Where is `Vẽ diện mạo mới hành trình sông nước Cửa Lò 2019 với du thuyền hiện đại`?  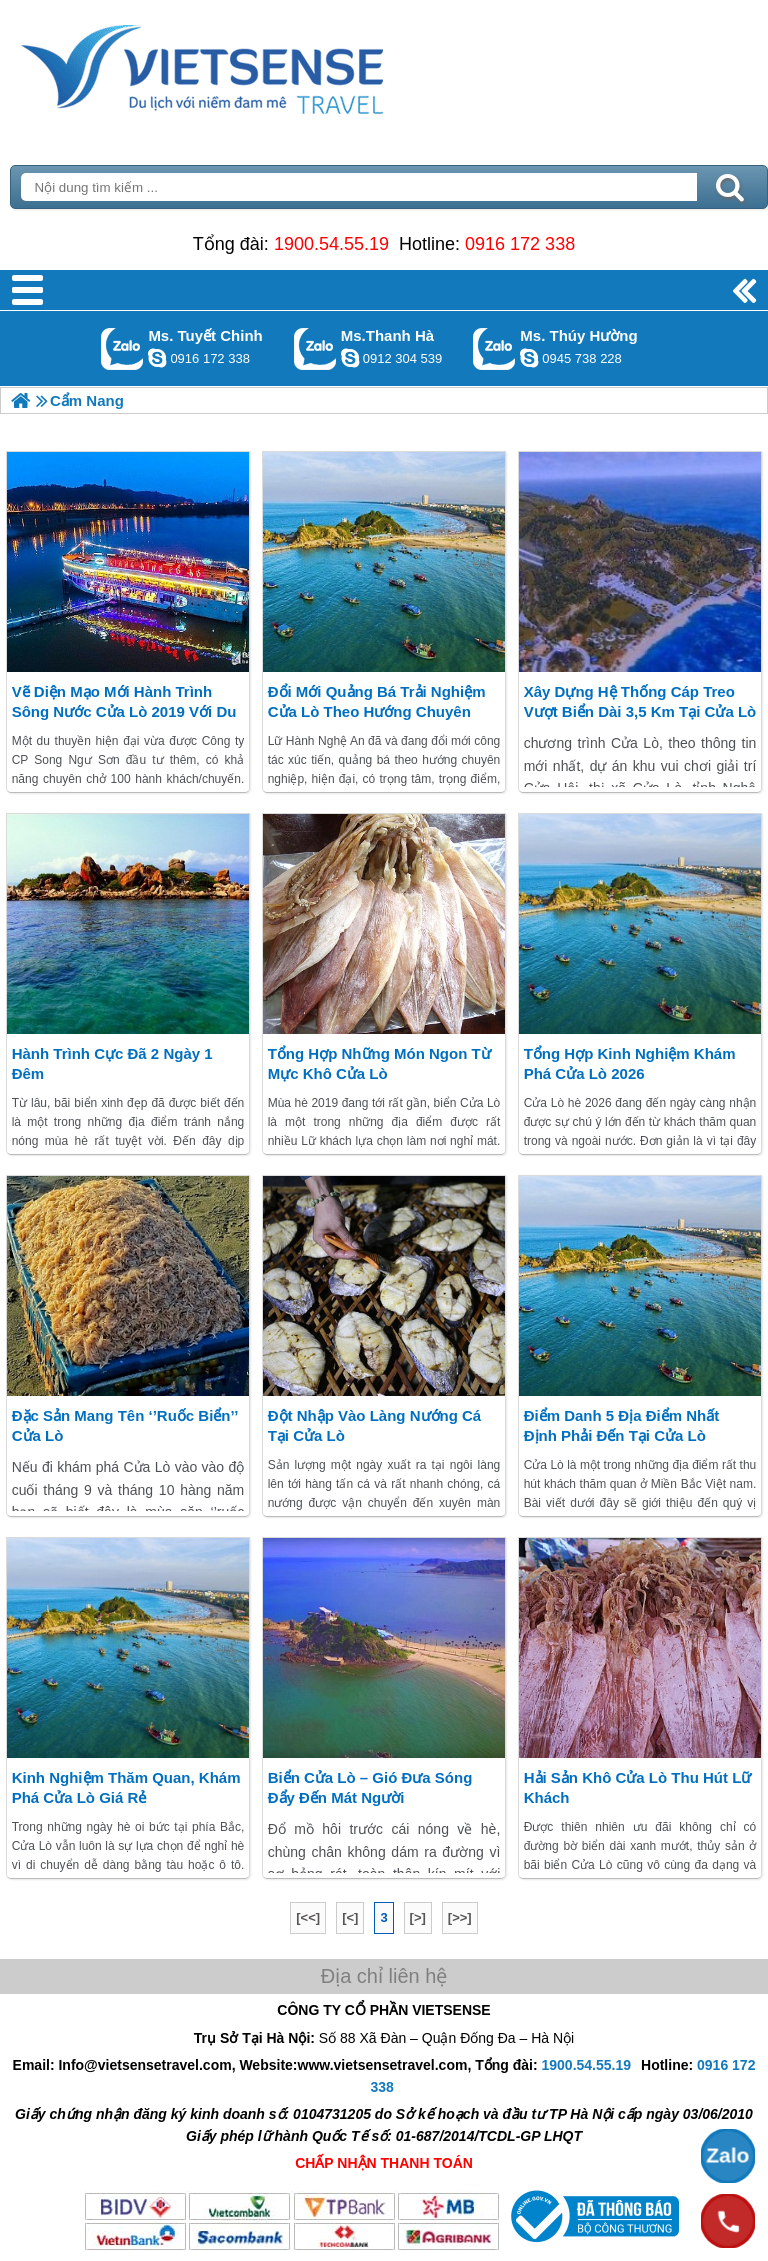
Vẽ diện mạo mới hành trình sông nước Cửa Lò 2019 với du thuyền hiện đại is located at coordinates (124, 711).